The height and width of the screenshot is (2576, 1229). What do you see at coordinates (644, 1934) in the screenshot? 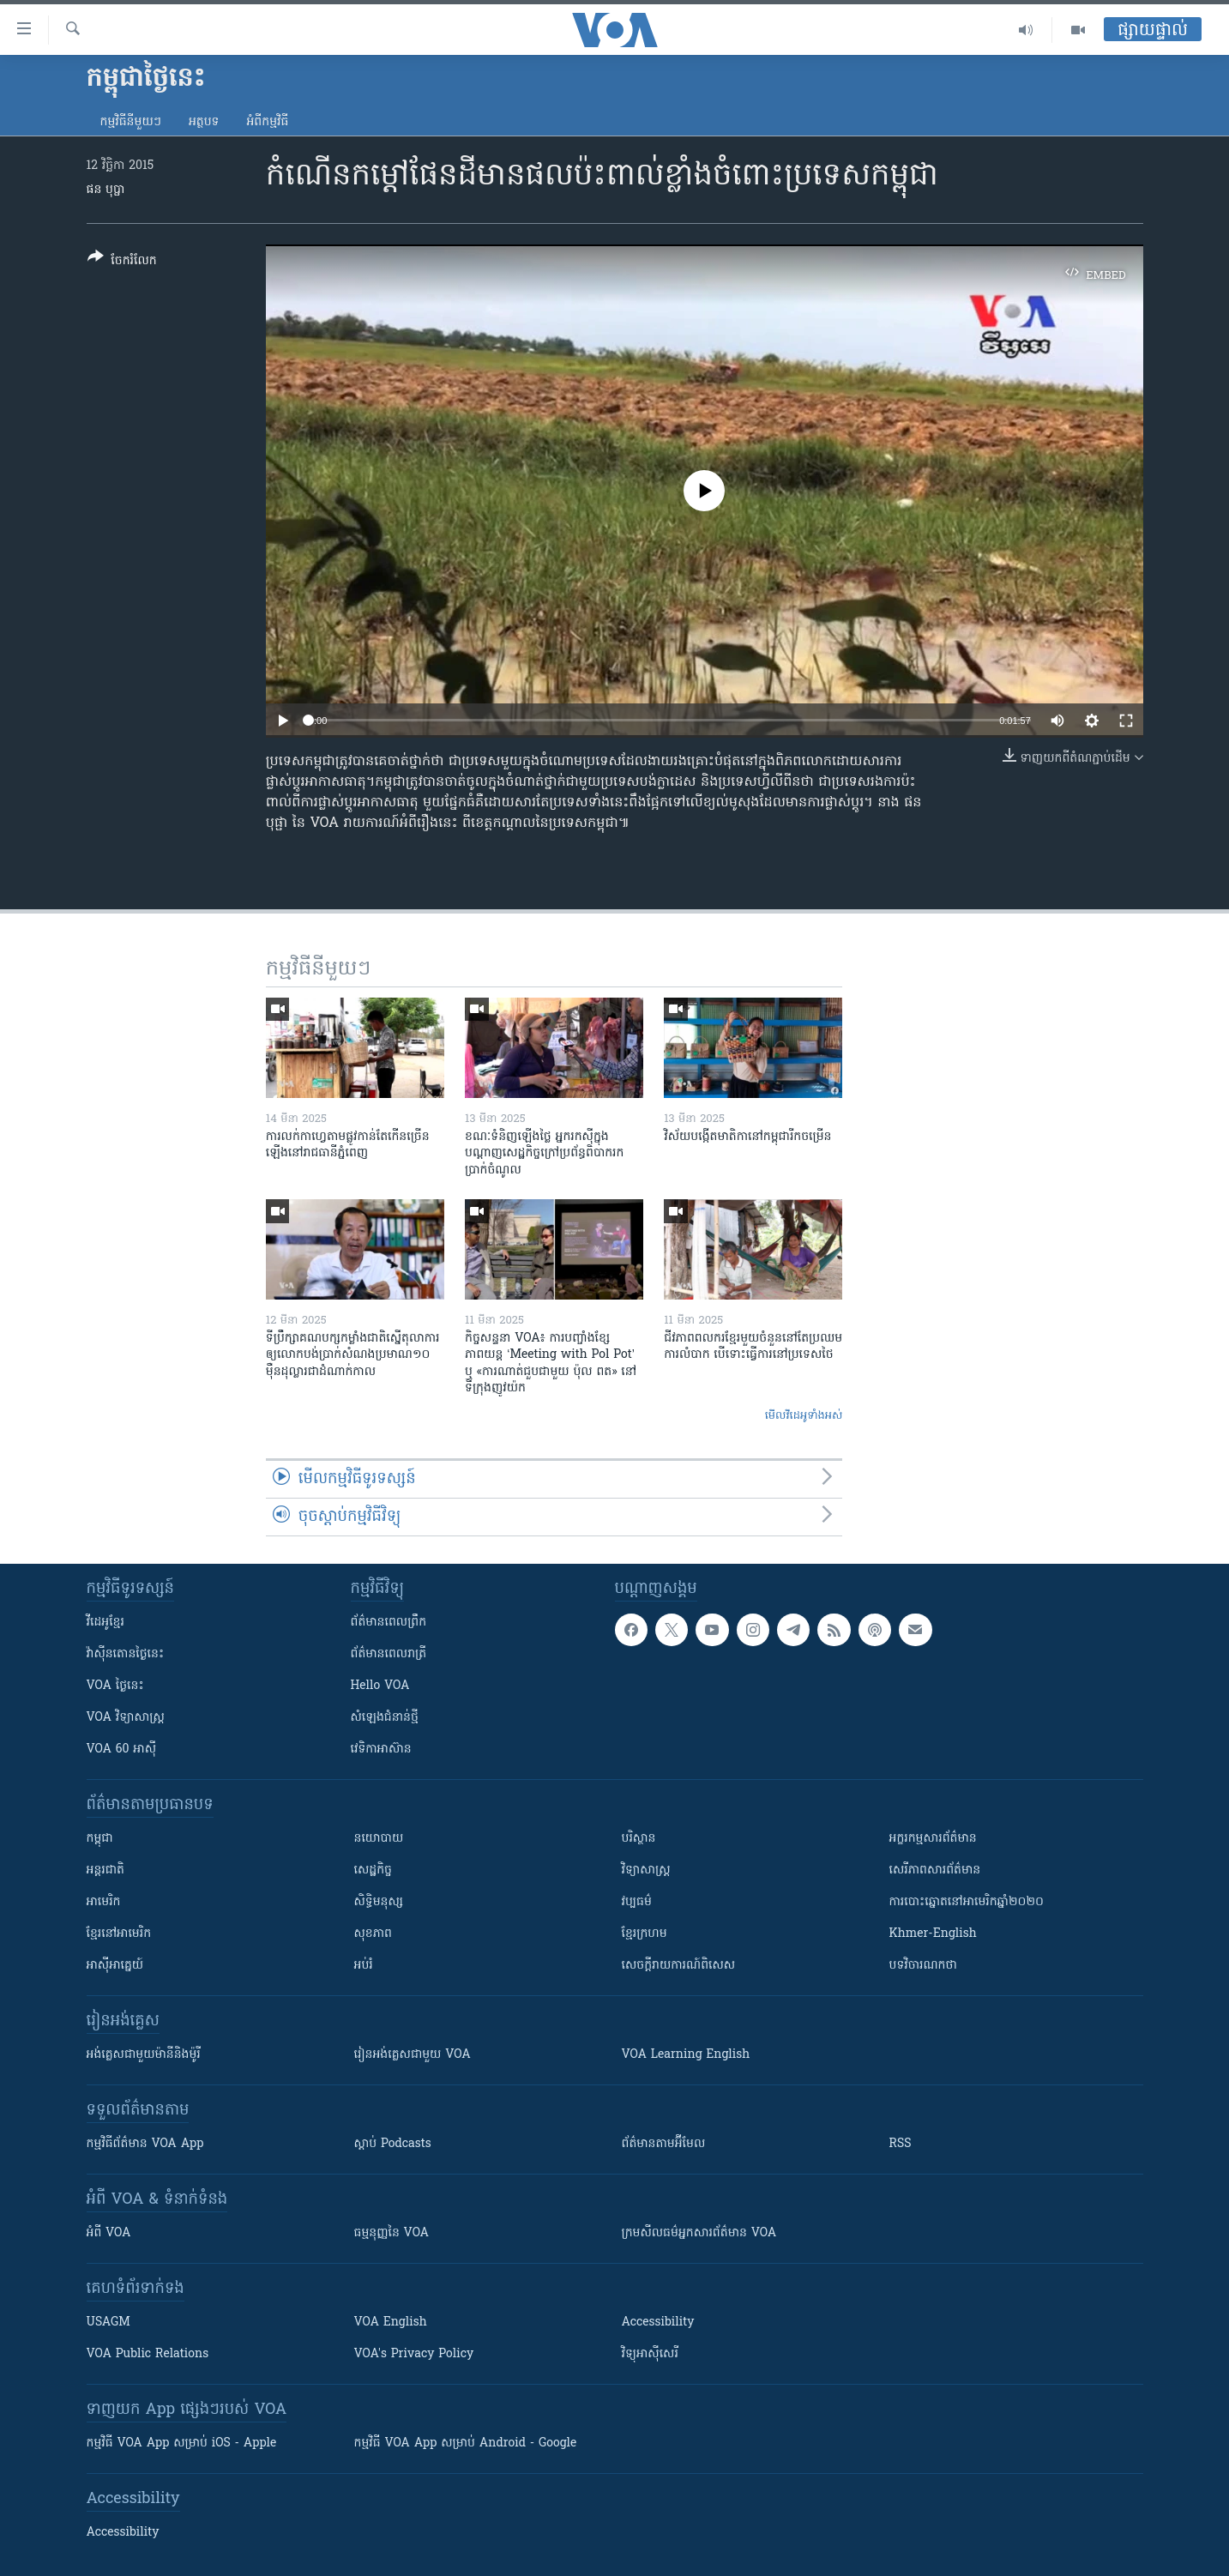
I see `ខ្មែរក្រហម` at bounding box center [644, 1934].